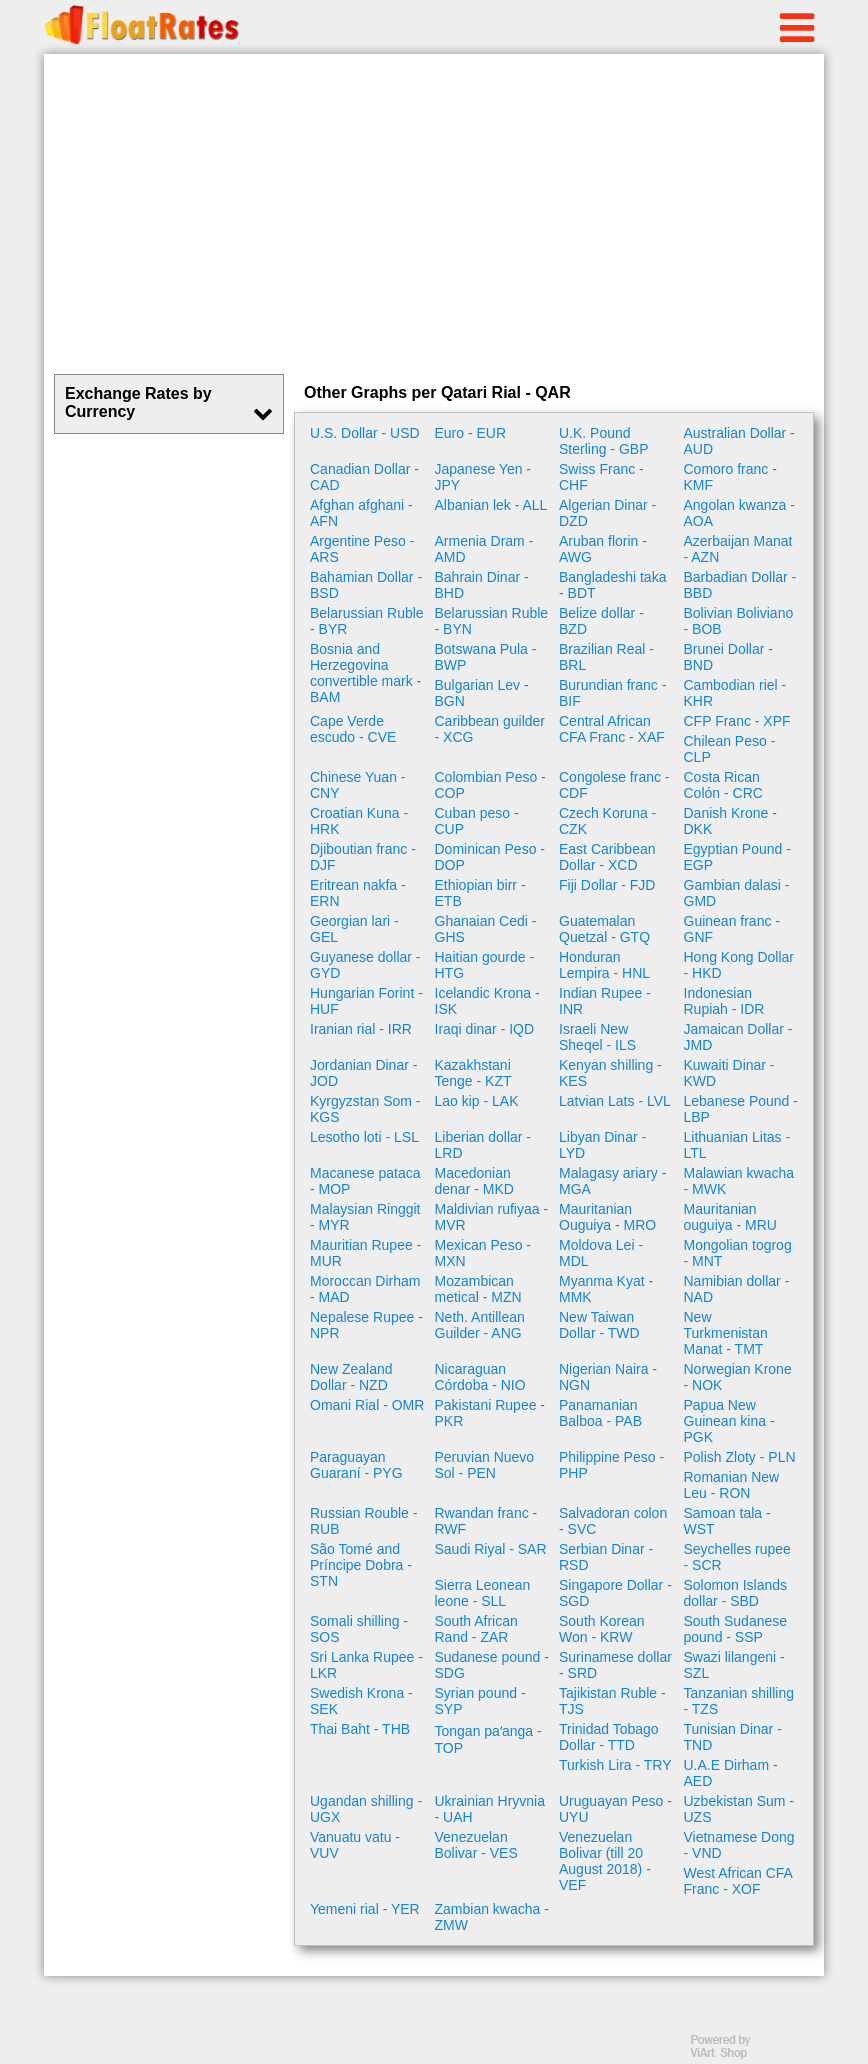  I want to click on Namibian dollar - NAD, so click(737, 1289).